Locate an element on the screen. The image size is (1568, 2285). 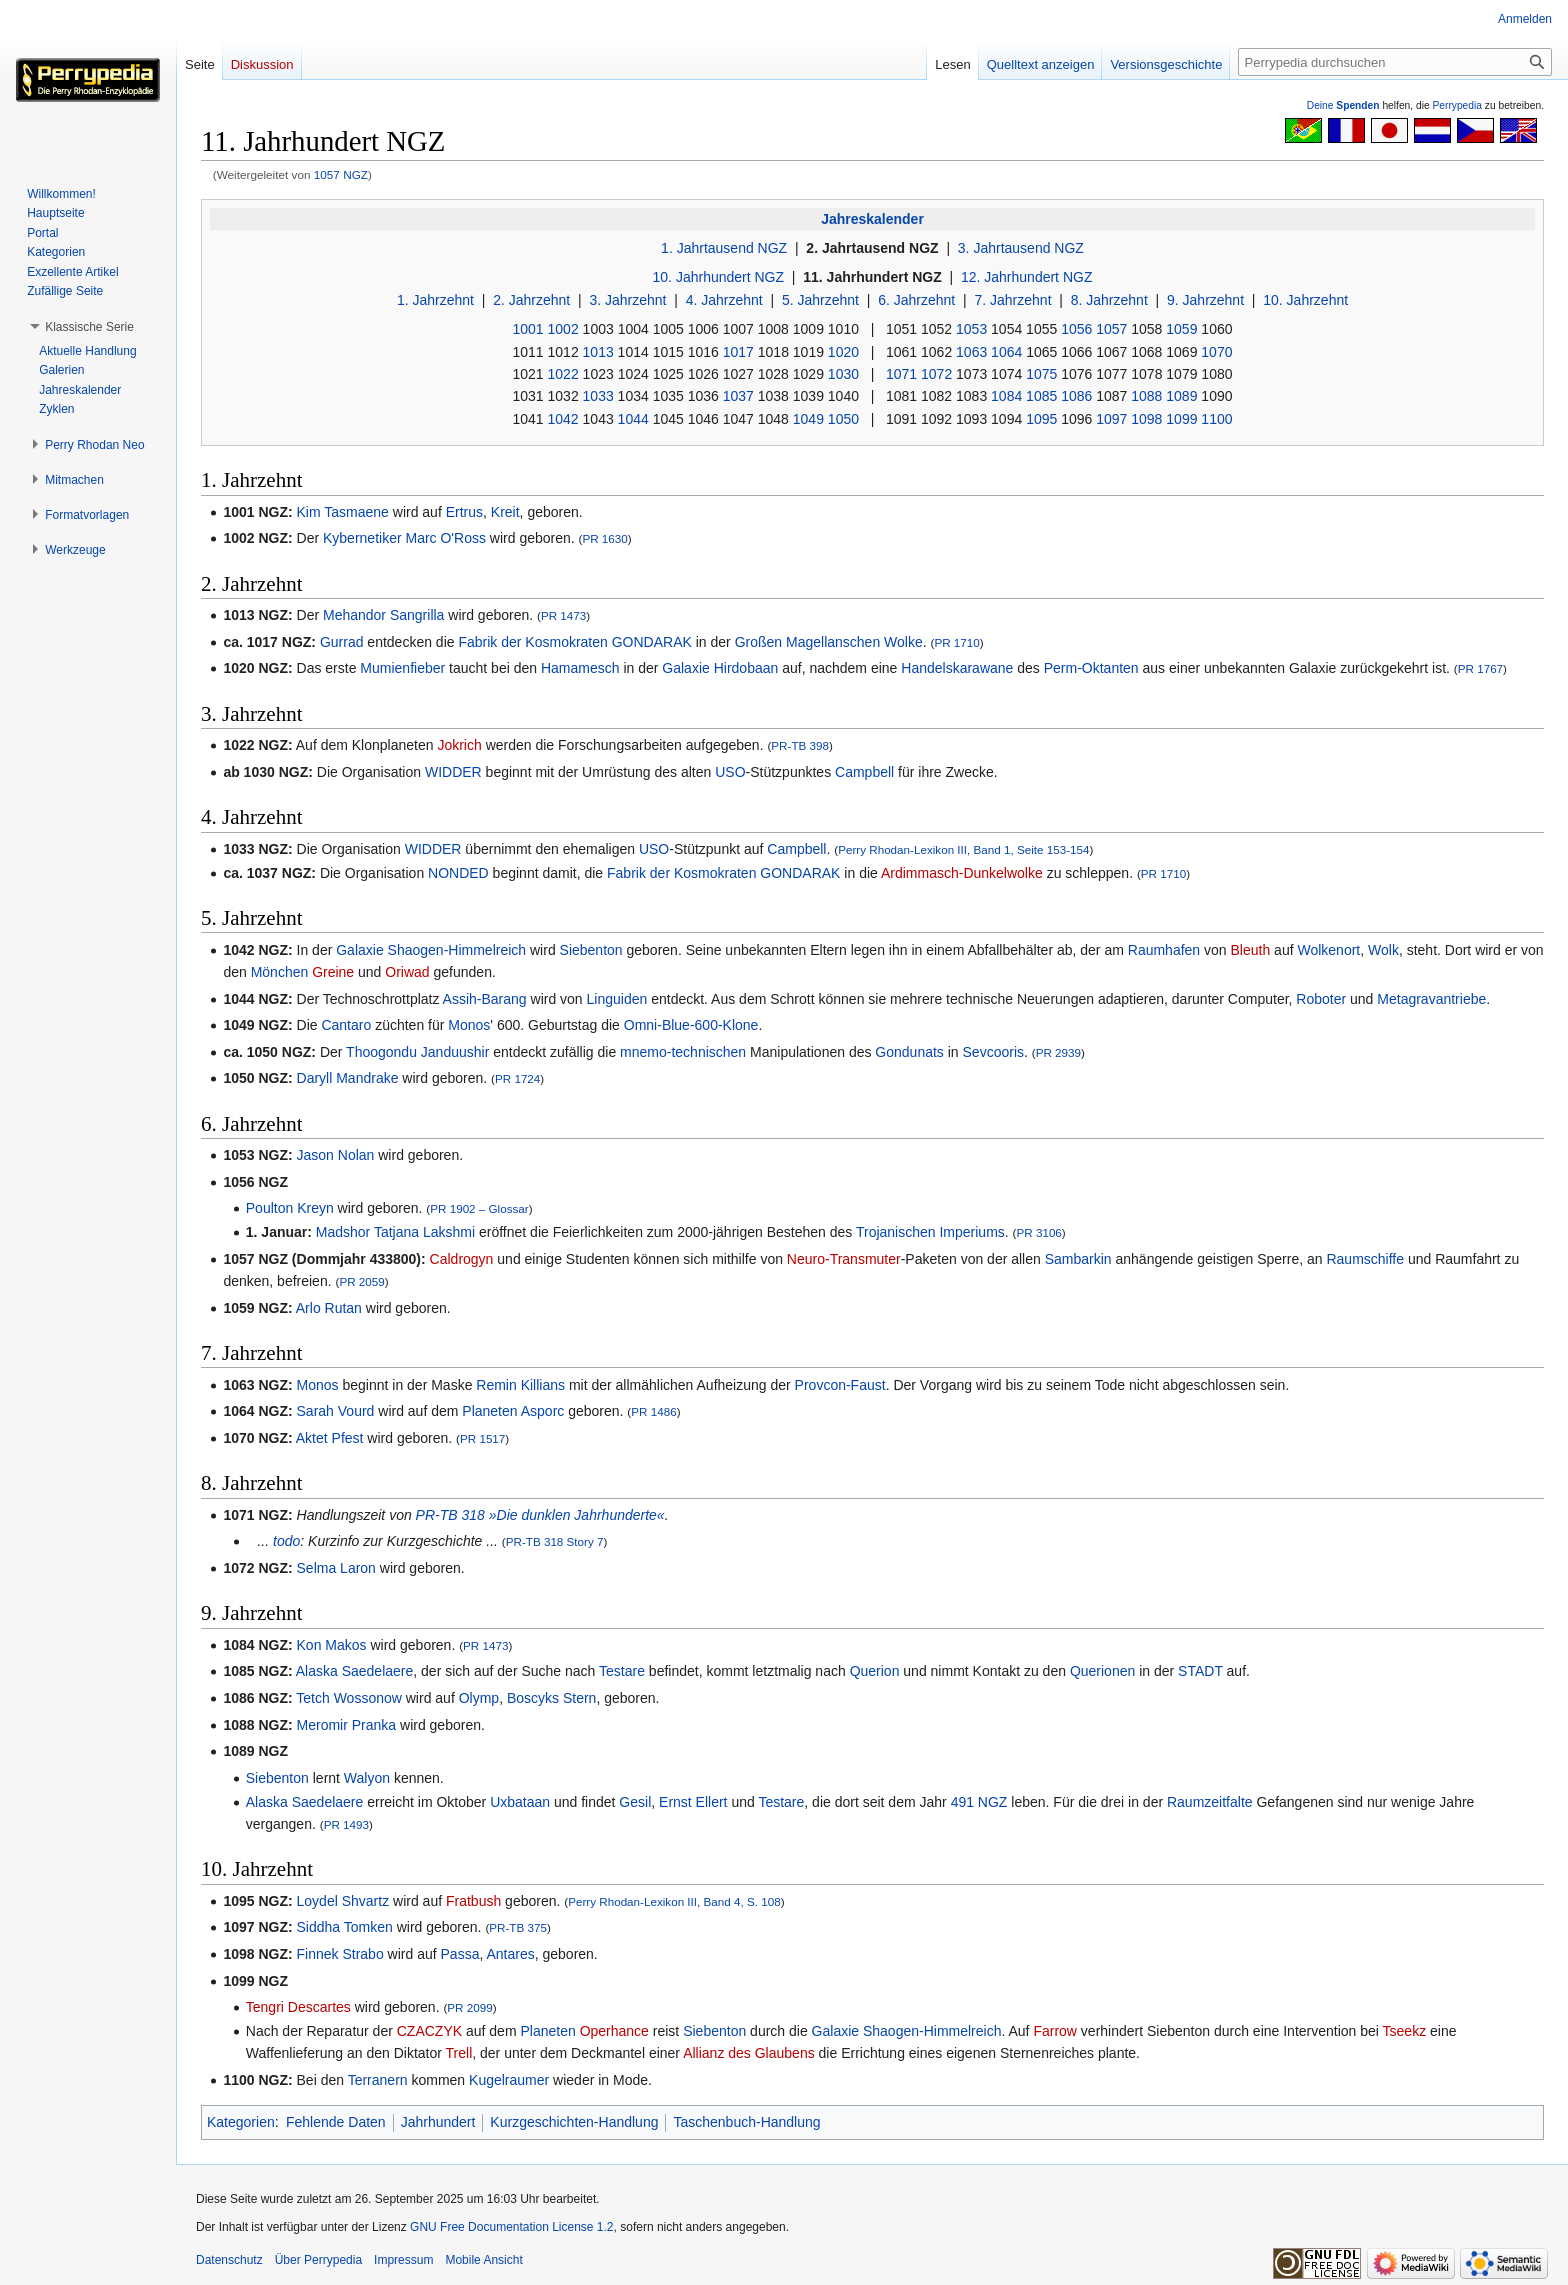
[button] is located at coordinates (89, 327).